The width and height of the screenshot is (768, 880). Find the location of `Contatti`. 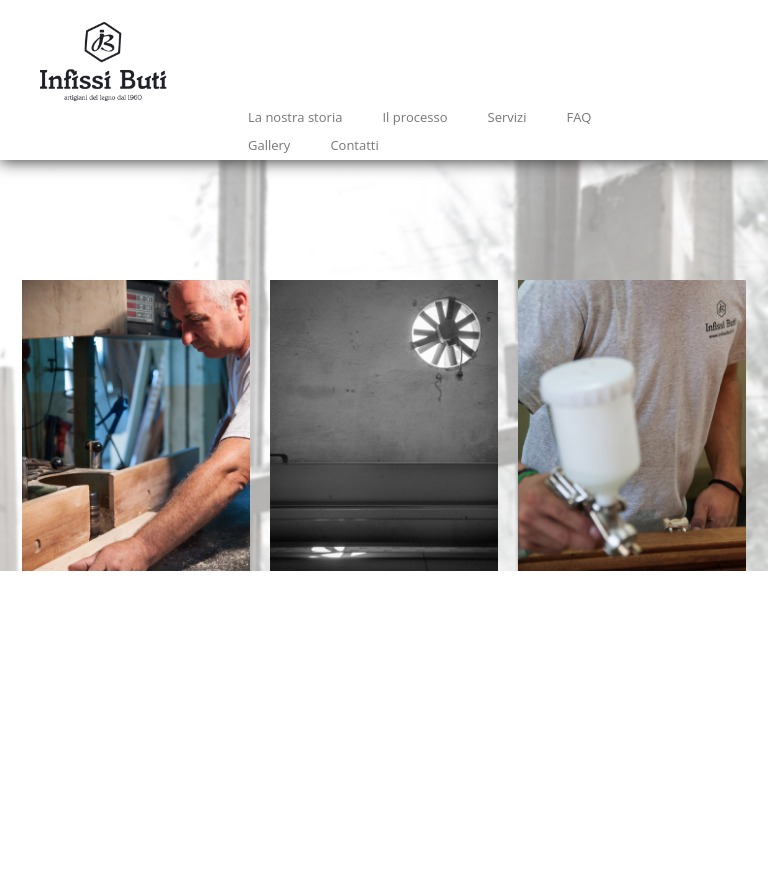

Contatti is located at coordinates (354, 145).